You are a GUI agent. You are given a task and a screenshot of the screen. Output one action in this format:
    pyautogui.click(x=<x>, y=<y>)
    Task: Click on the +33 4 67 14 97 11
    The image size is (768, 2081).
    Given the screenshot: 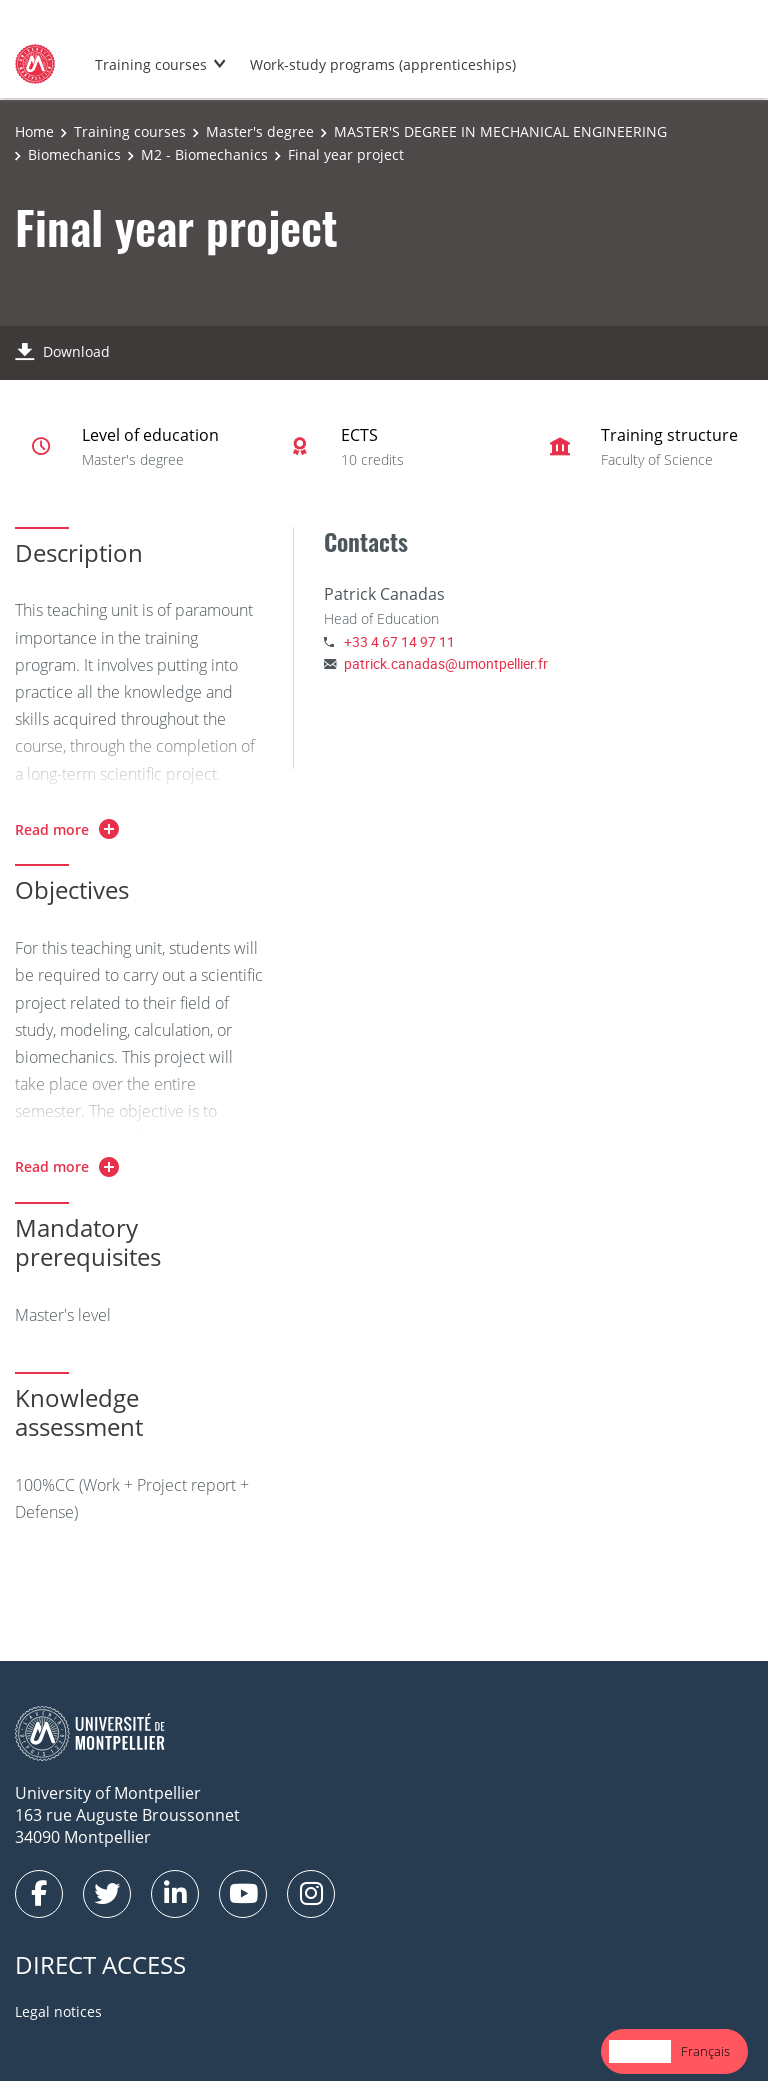 What is the action you would take?
    pyautogui.click(x=399, y=641)
    